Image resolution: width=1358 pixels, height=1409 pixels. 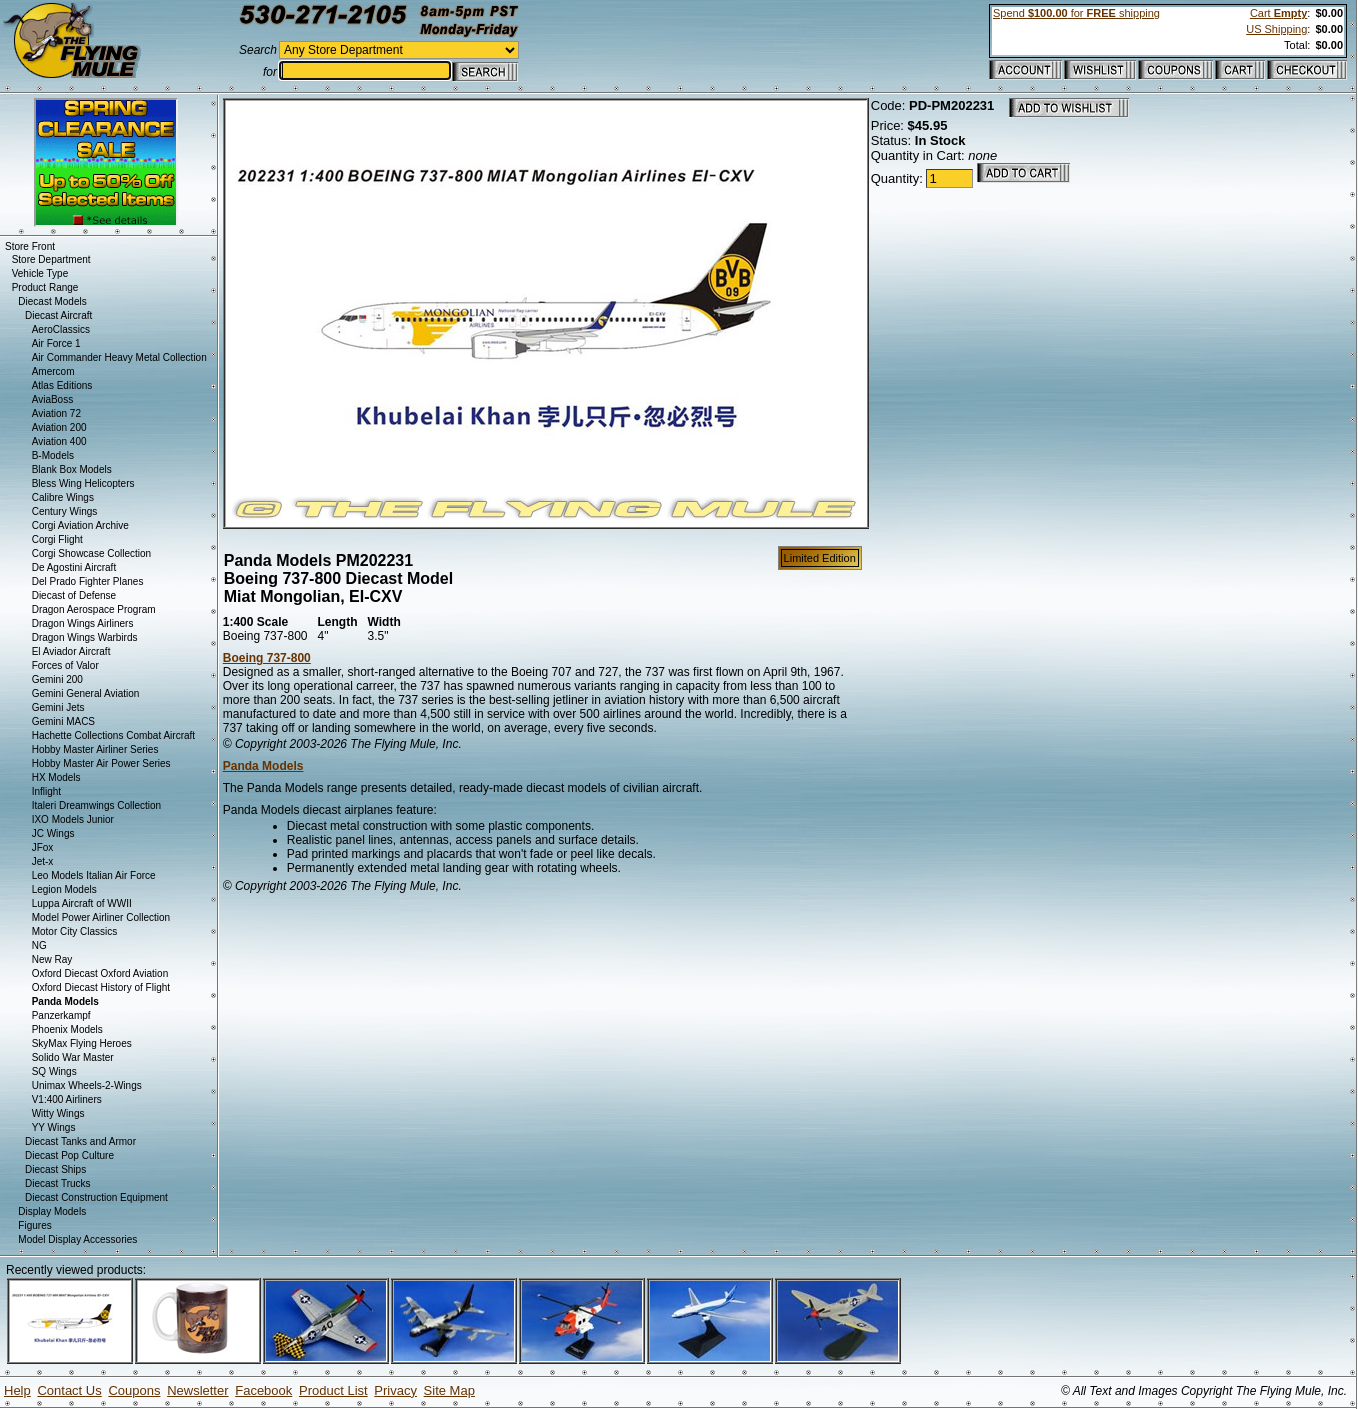 What do you see at coordinates (83, 483) in the screenshot?
I see `Bless Wing Helicopters` at bounding box center [83, 483].